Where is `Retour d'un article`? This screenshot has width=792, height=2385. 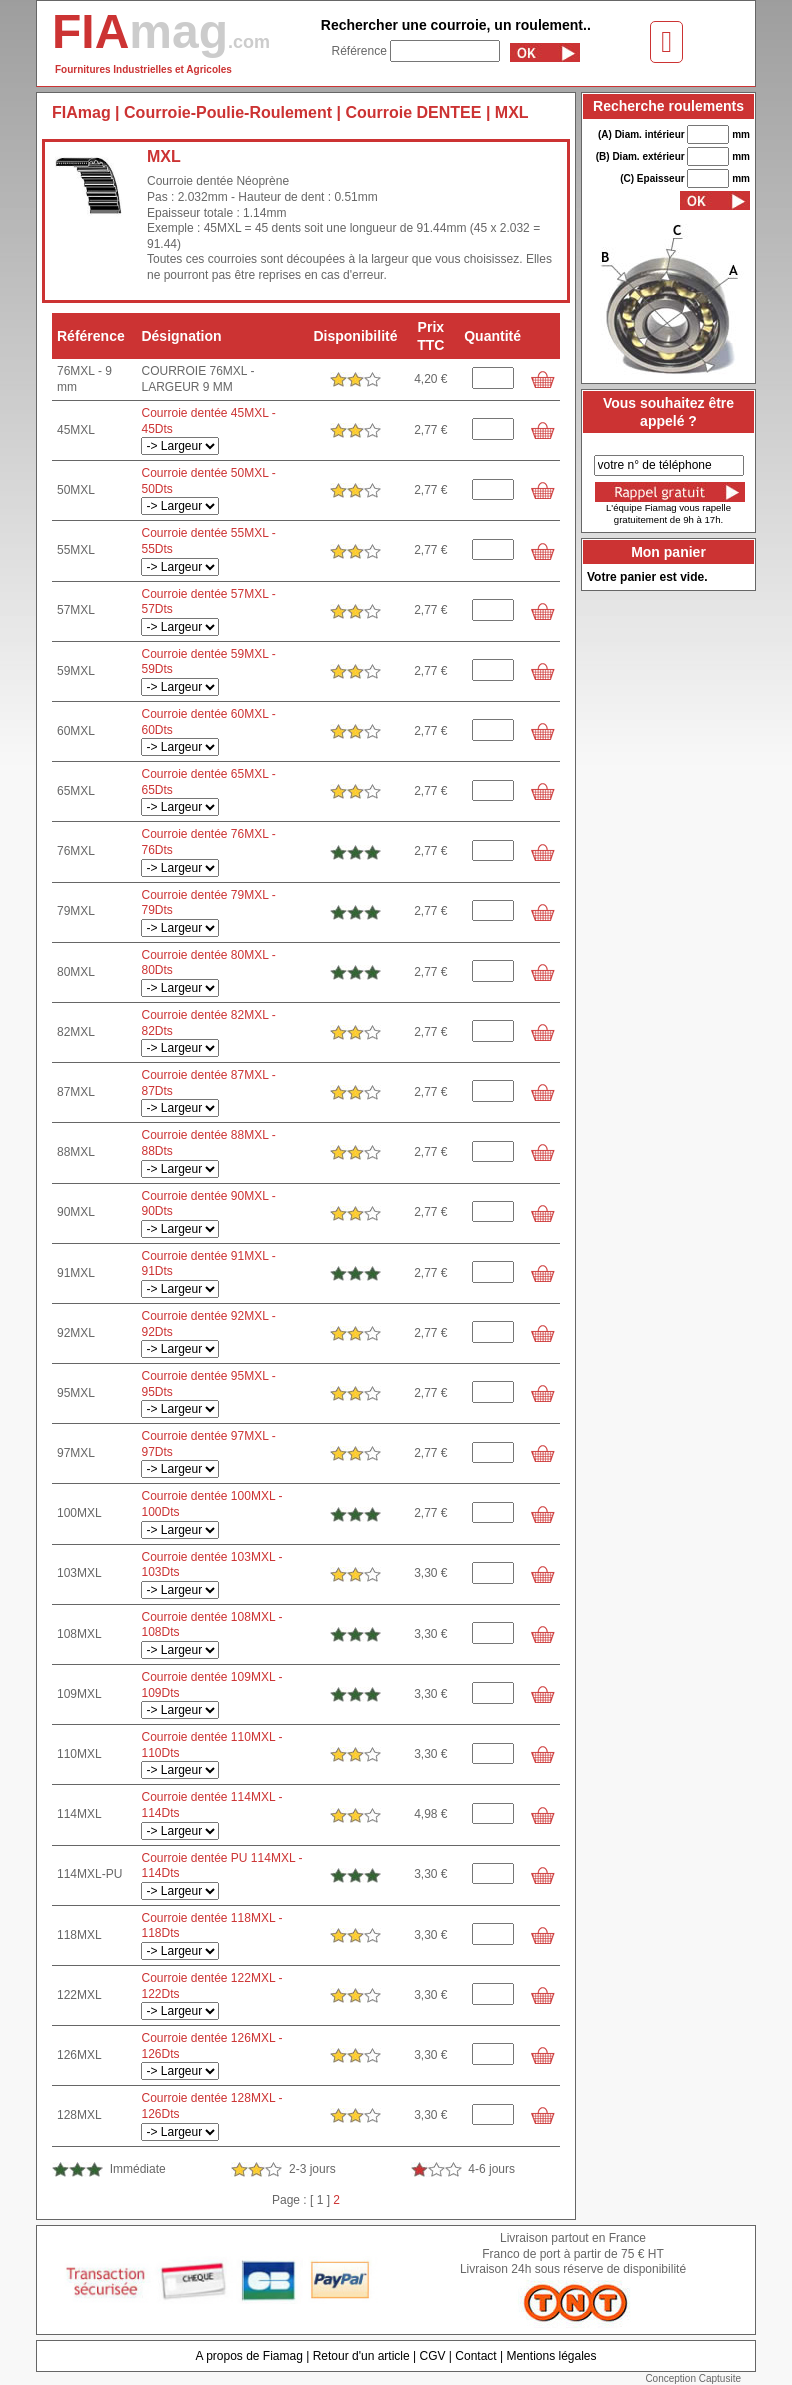 Retour d'un article is located at coordinates (361, 2356).